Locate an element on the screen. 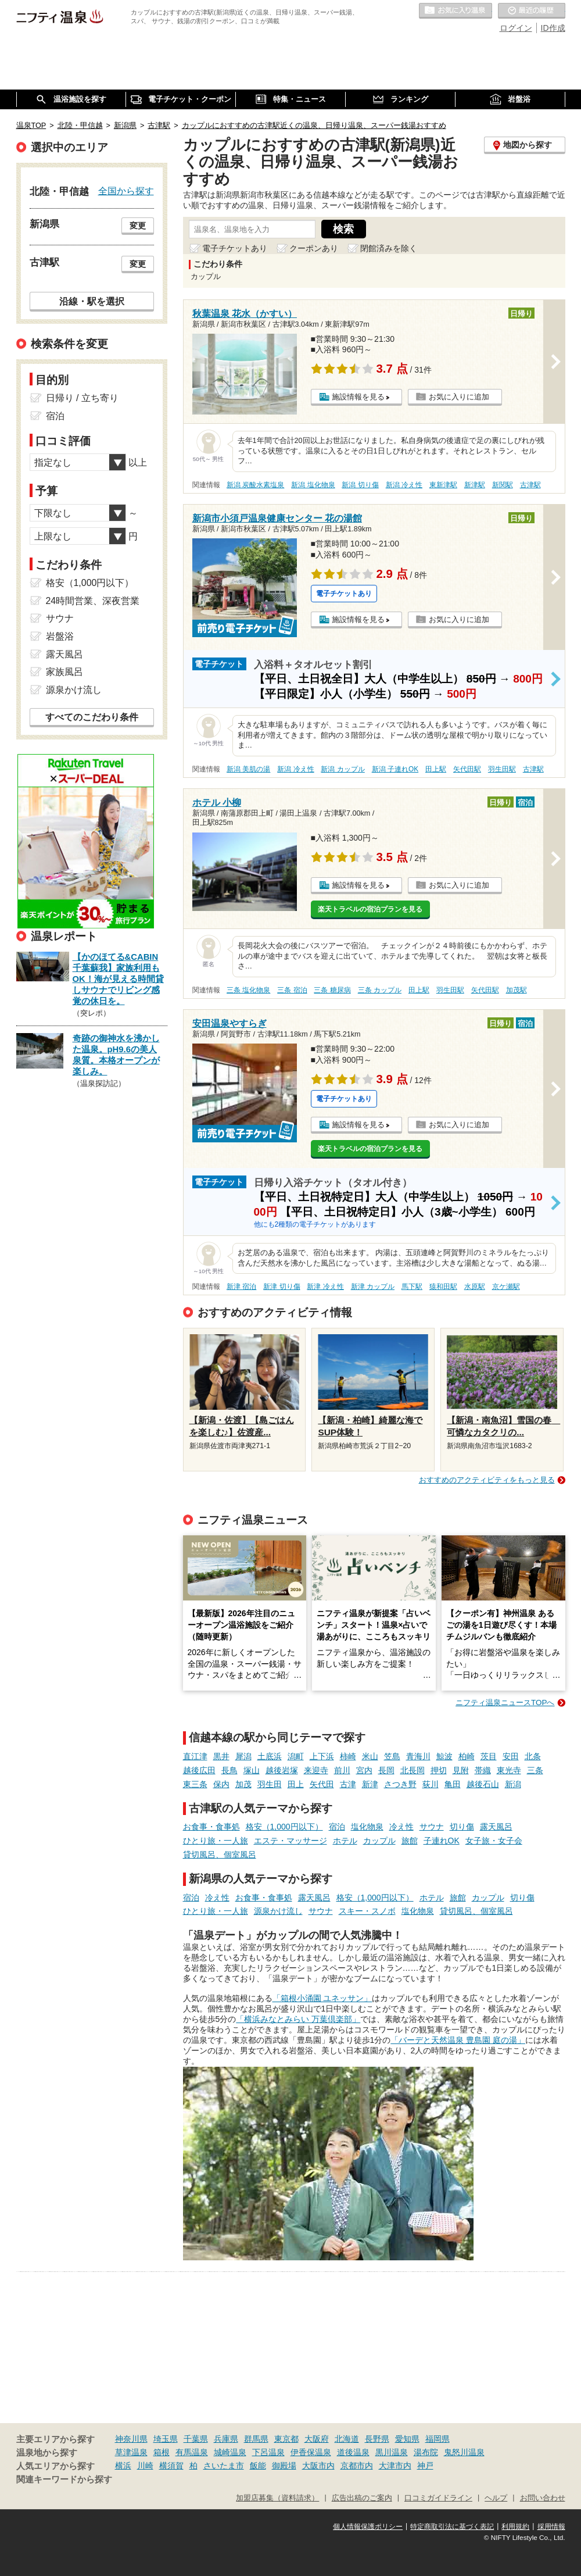 This screenshot has height=2576, width=581. 大津市内 is located at coordinates (395, 2465).